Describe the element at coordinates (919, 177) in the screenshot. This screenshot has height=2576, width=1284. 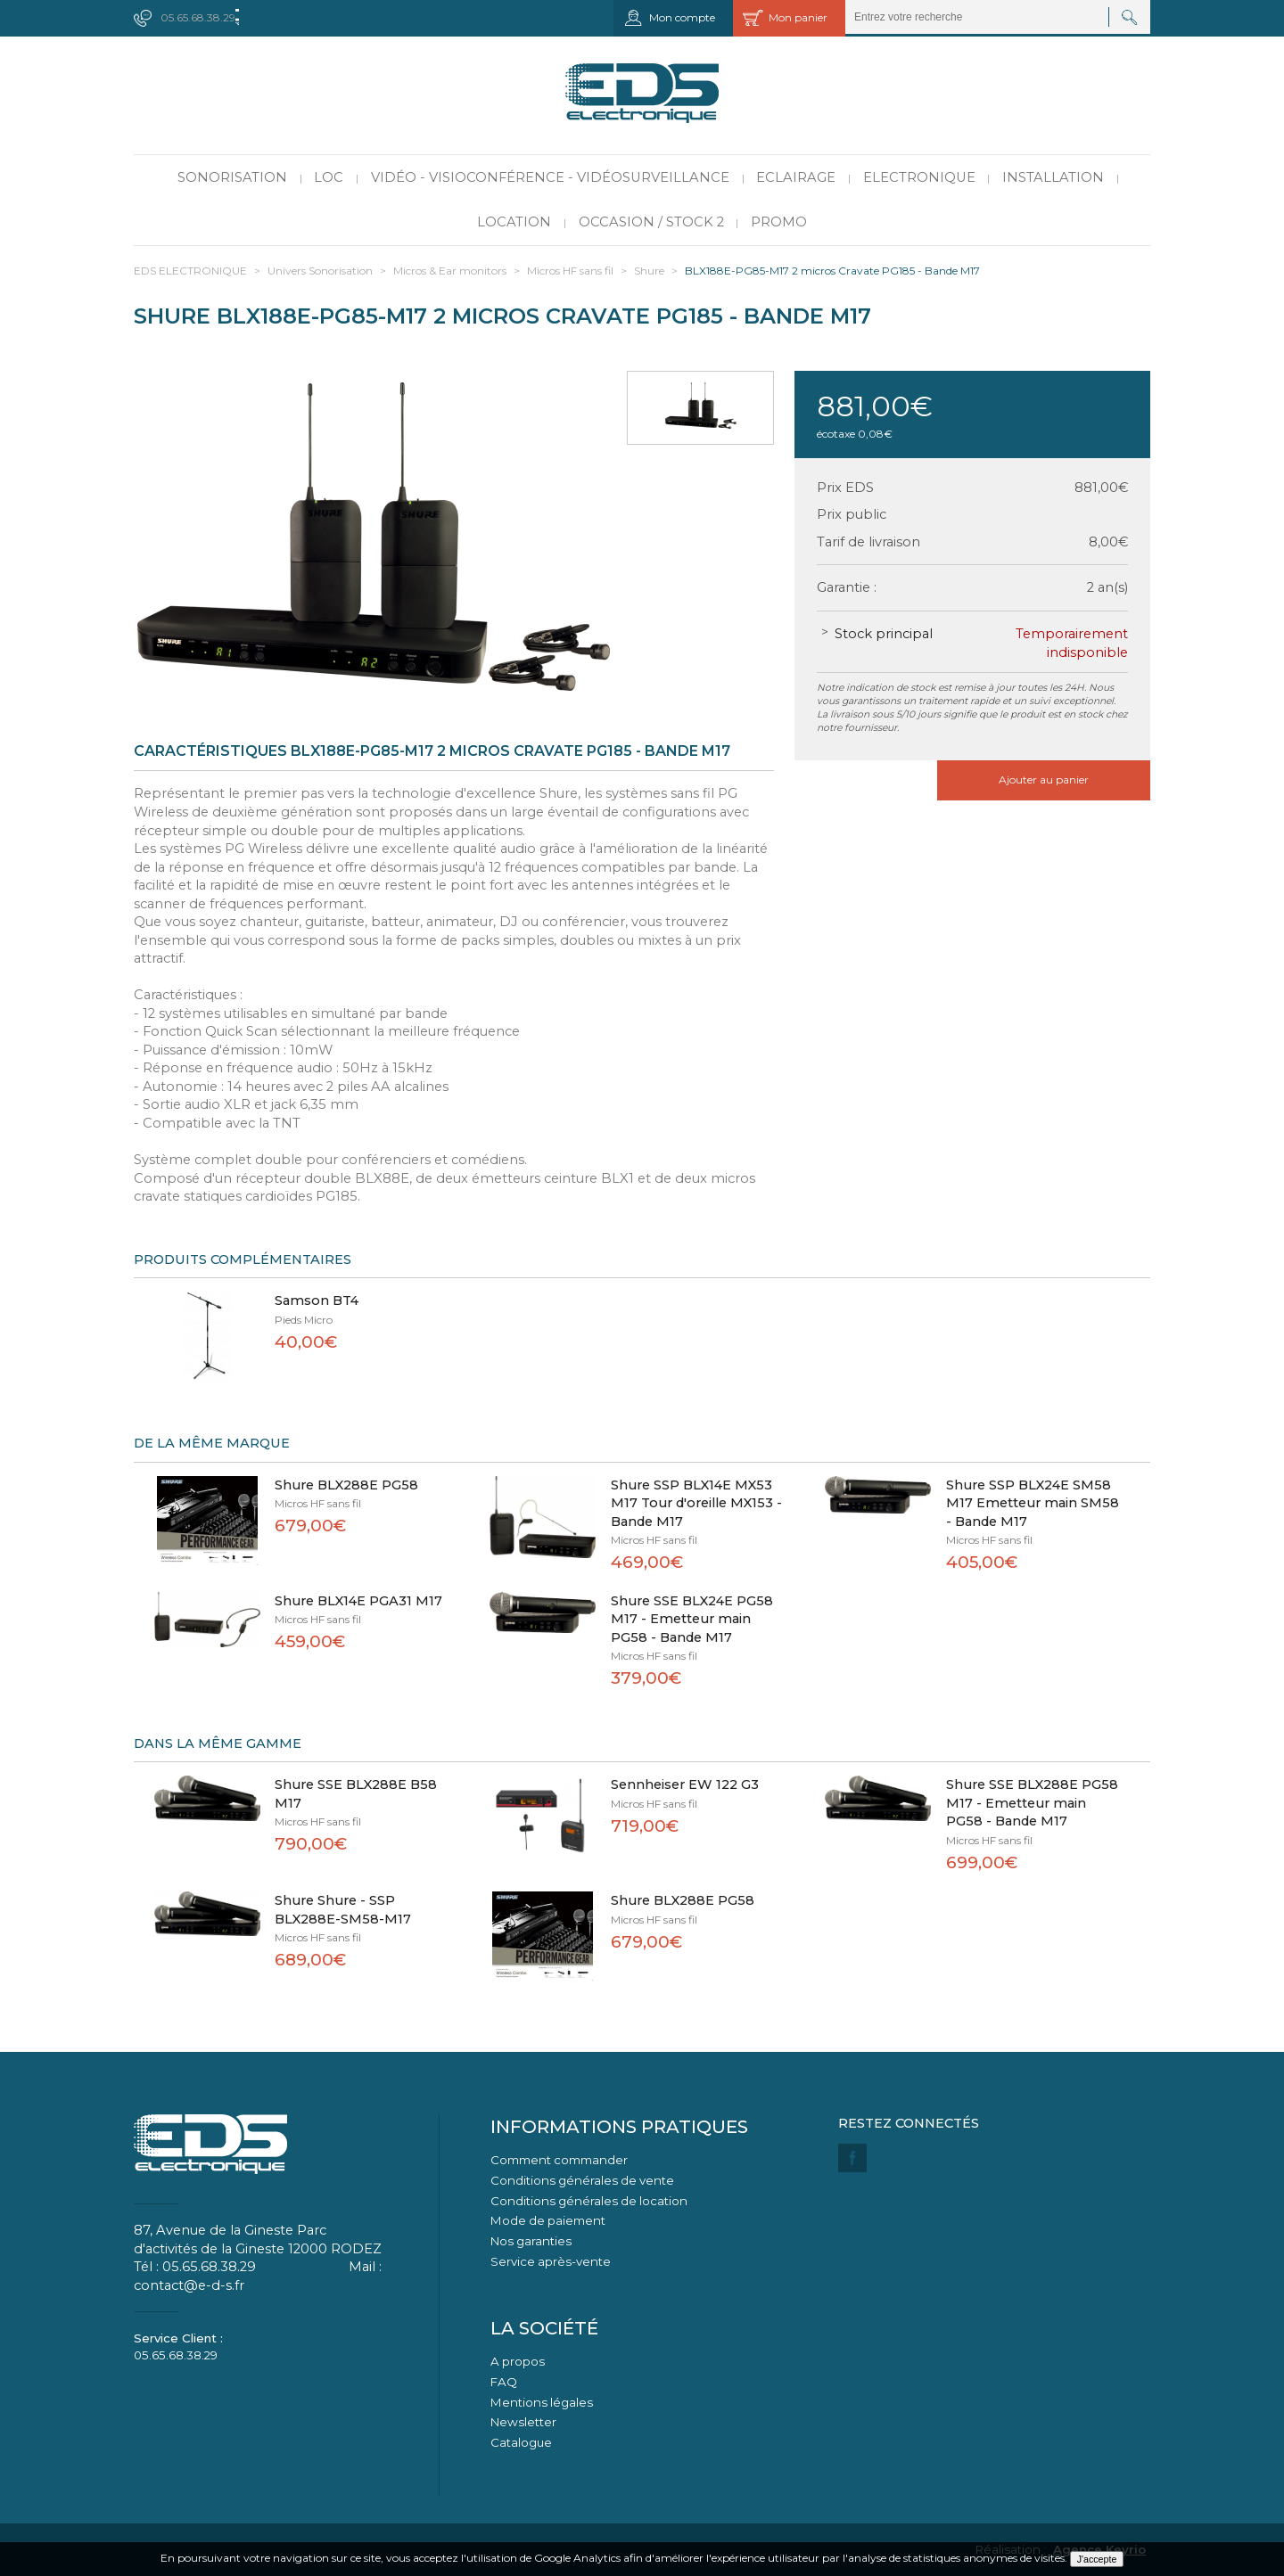
I see `Electronique` at that location.